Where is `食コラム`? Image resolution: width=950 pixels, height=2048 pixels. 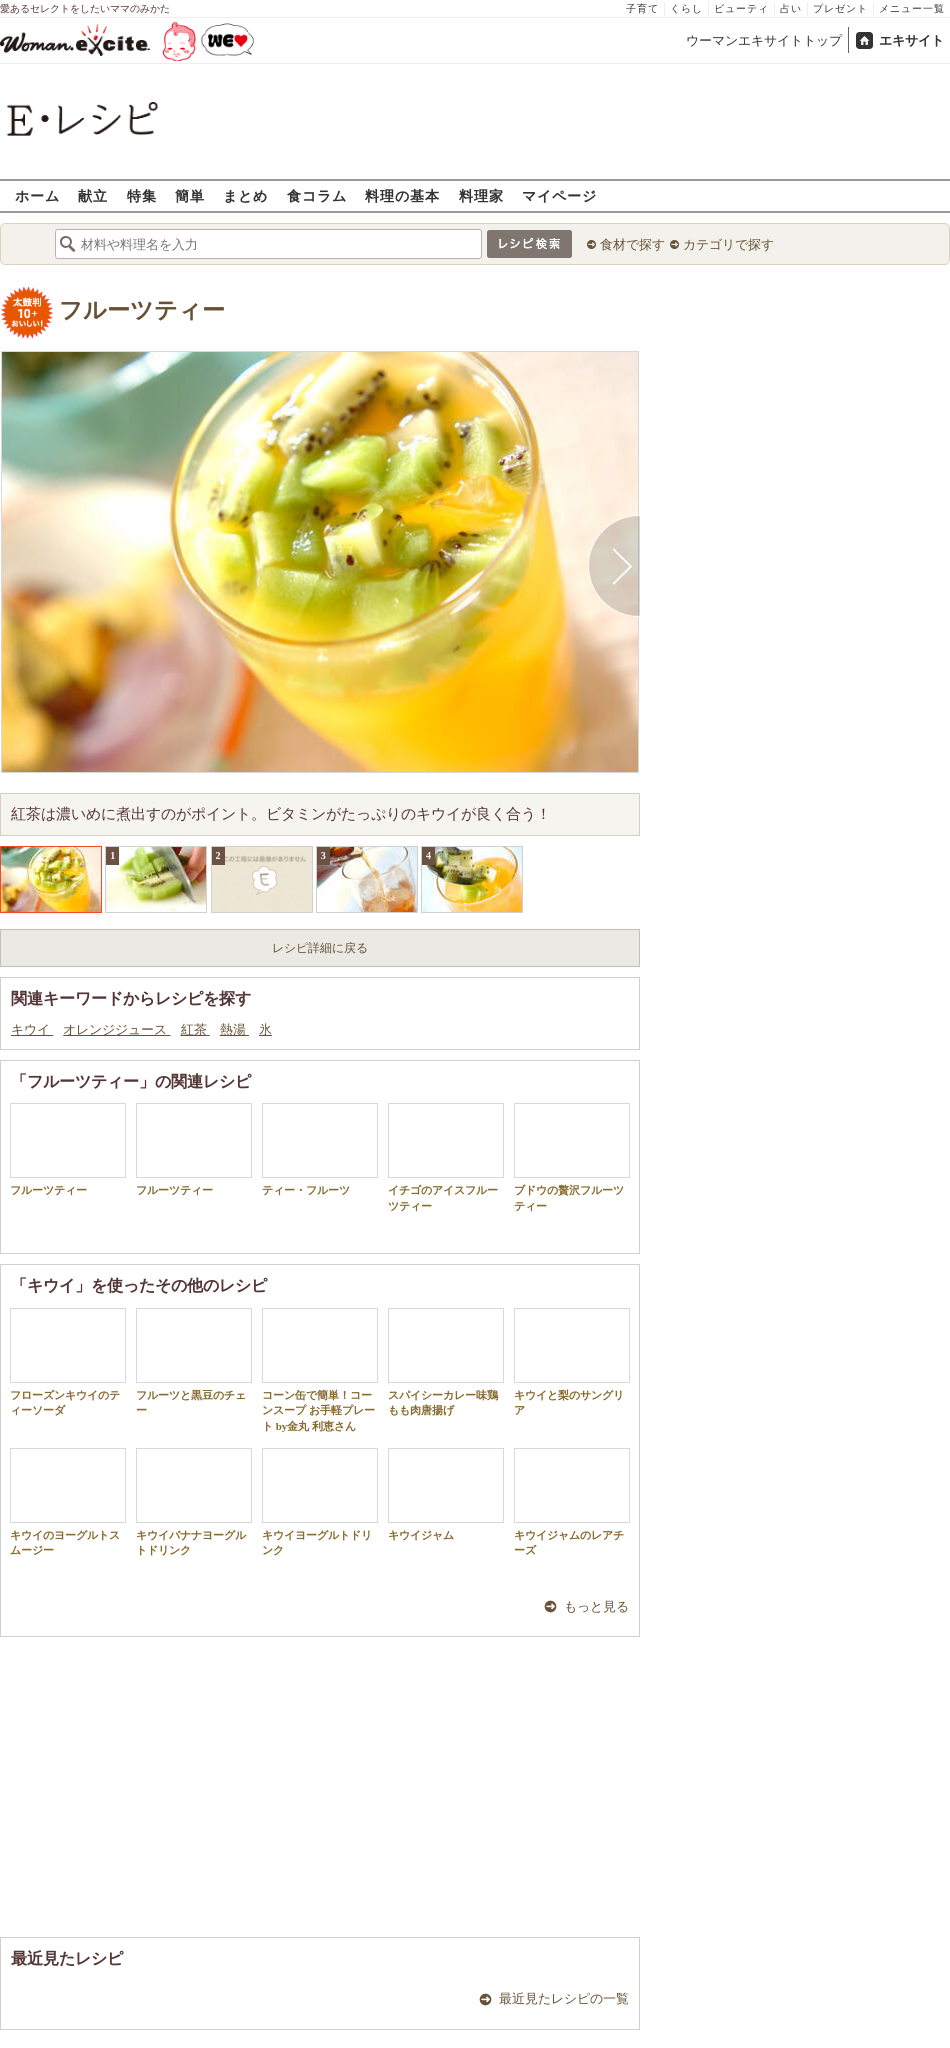
食コラム is located at coordinates (317, 195).